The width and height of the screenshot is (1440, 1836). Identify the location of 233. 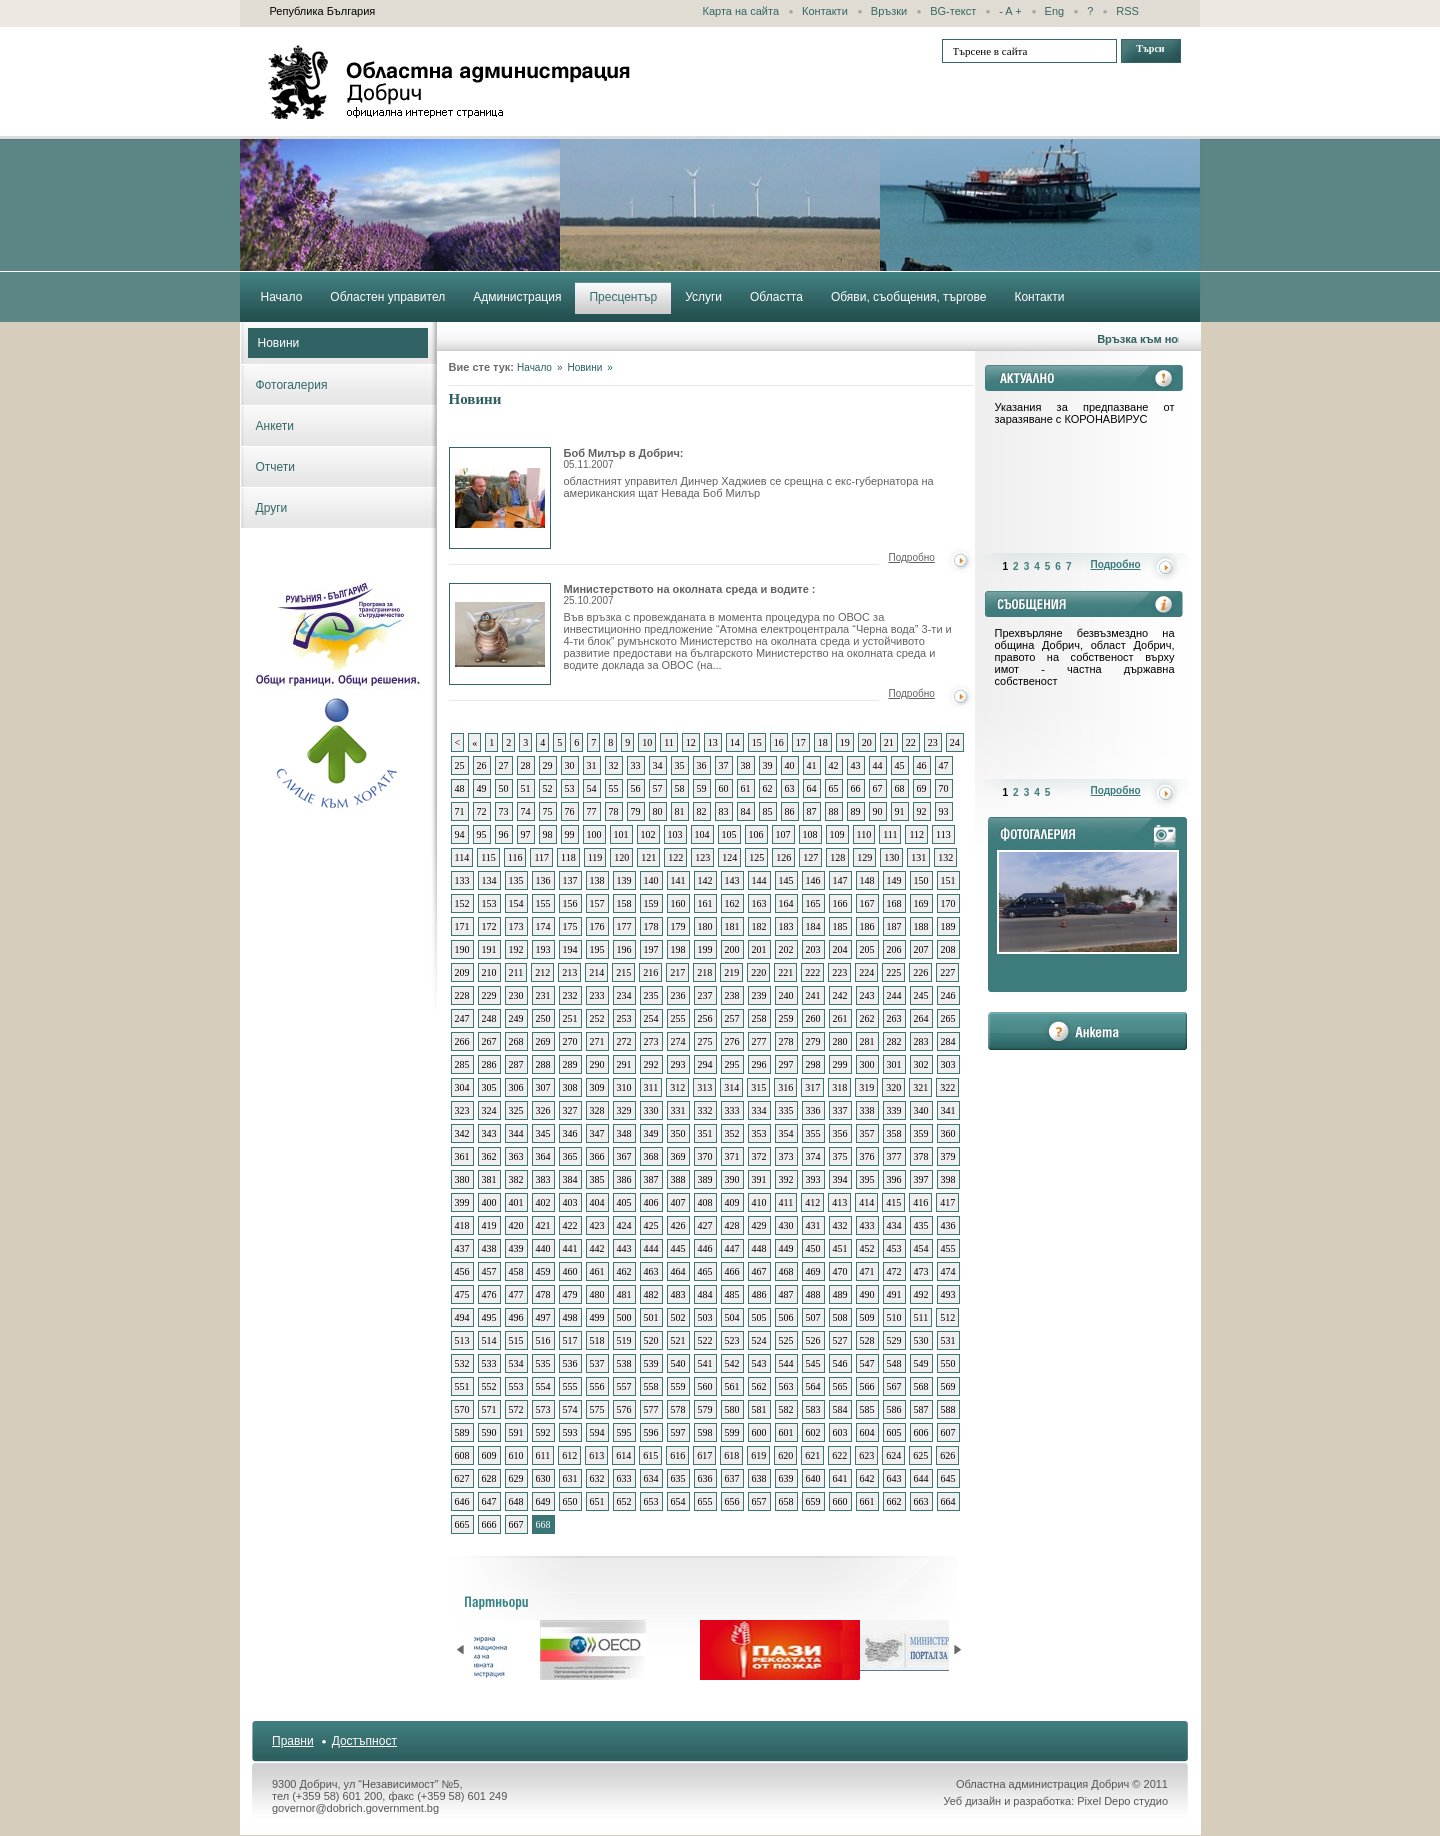
(597, 995).